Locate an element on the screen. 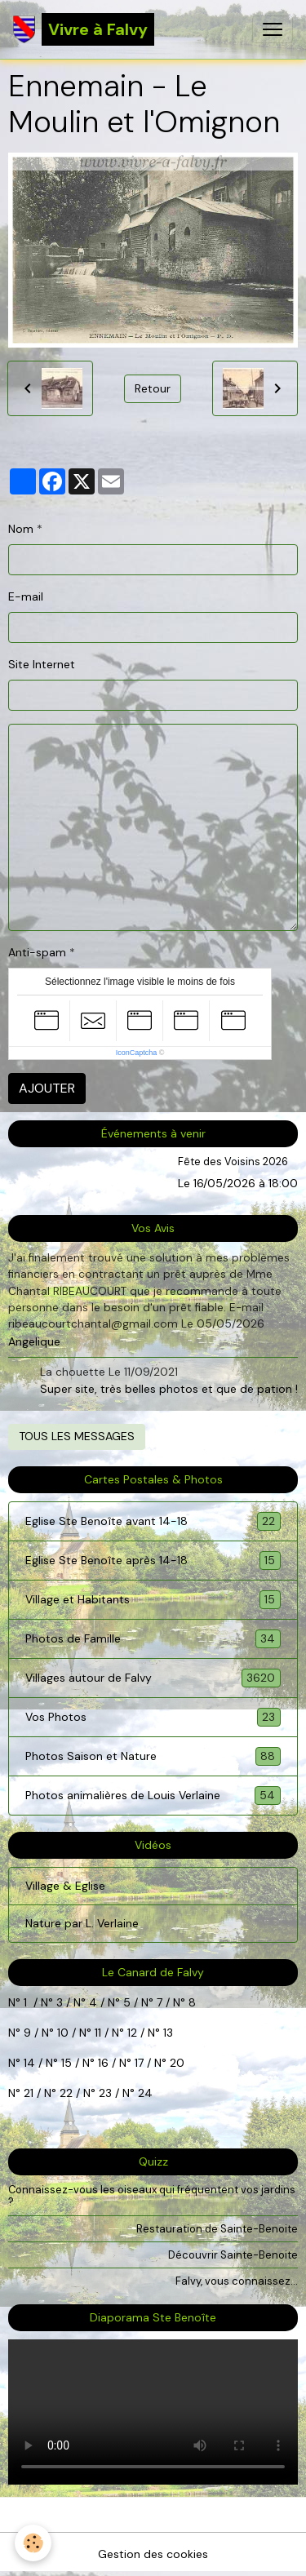 The width and height of the screenshot is (306, 2576). Vos Photos is located at coordinates (153, 1717).